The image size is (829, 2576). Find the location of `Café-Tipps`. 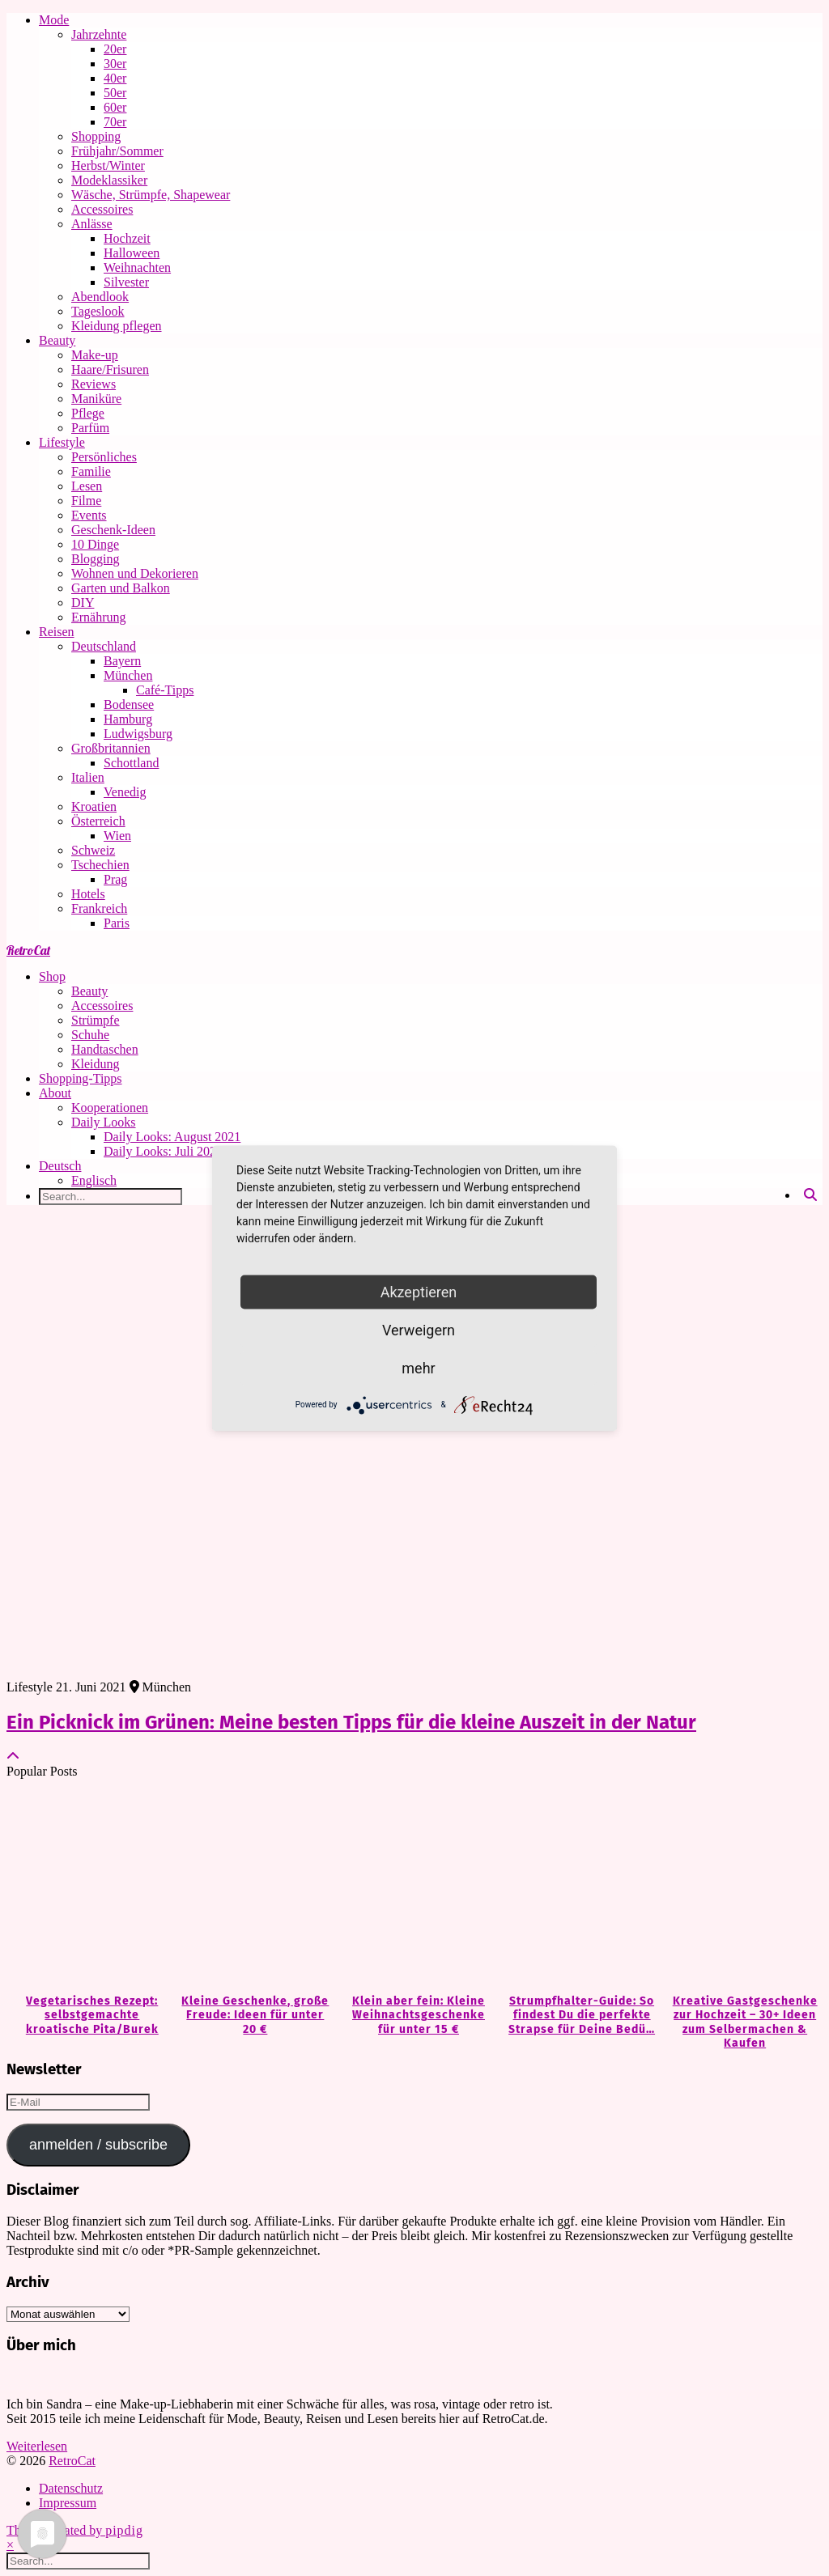

Café-Tipps is located at coordinates (164, 690).